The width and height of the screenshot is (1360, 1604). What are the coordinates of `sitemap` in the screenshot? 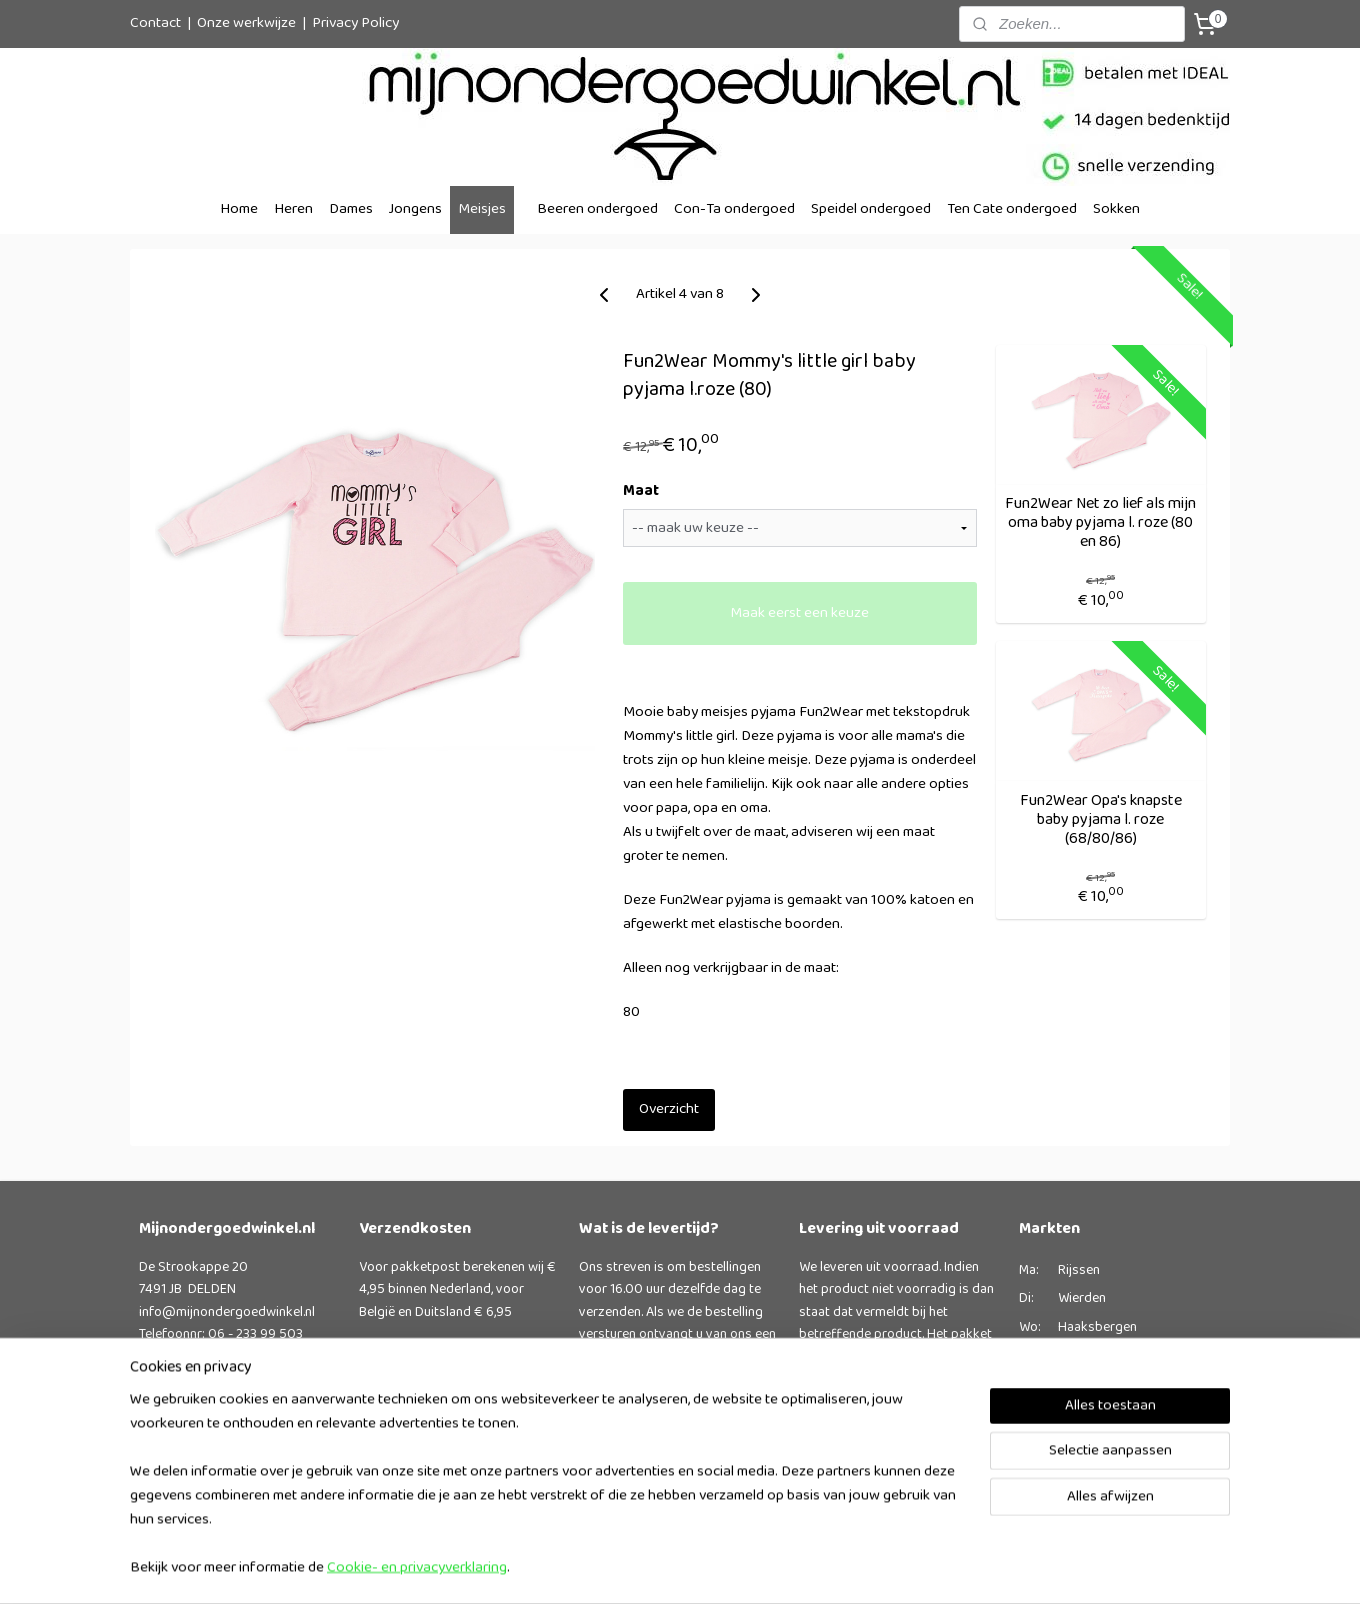 It's located at (736, 1567).